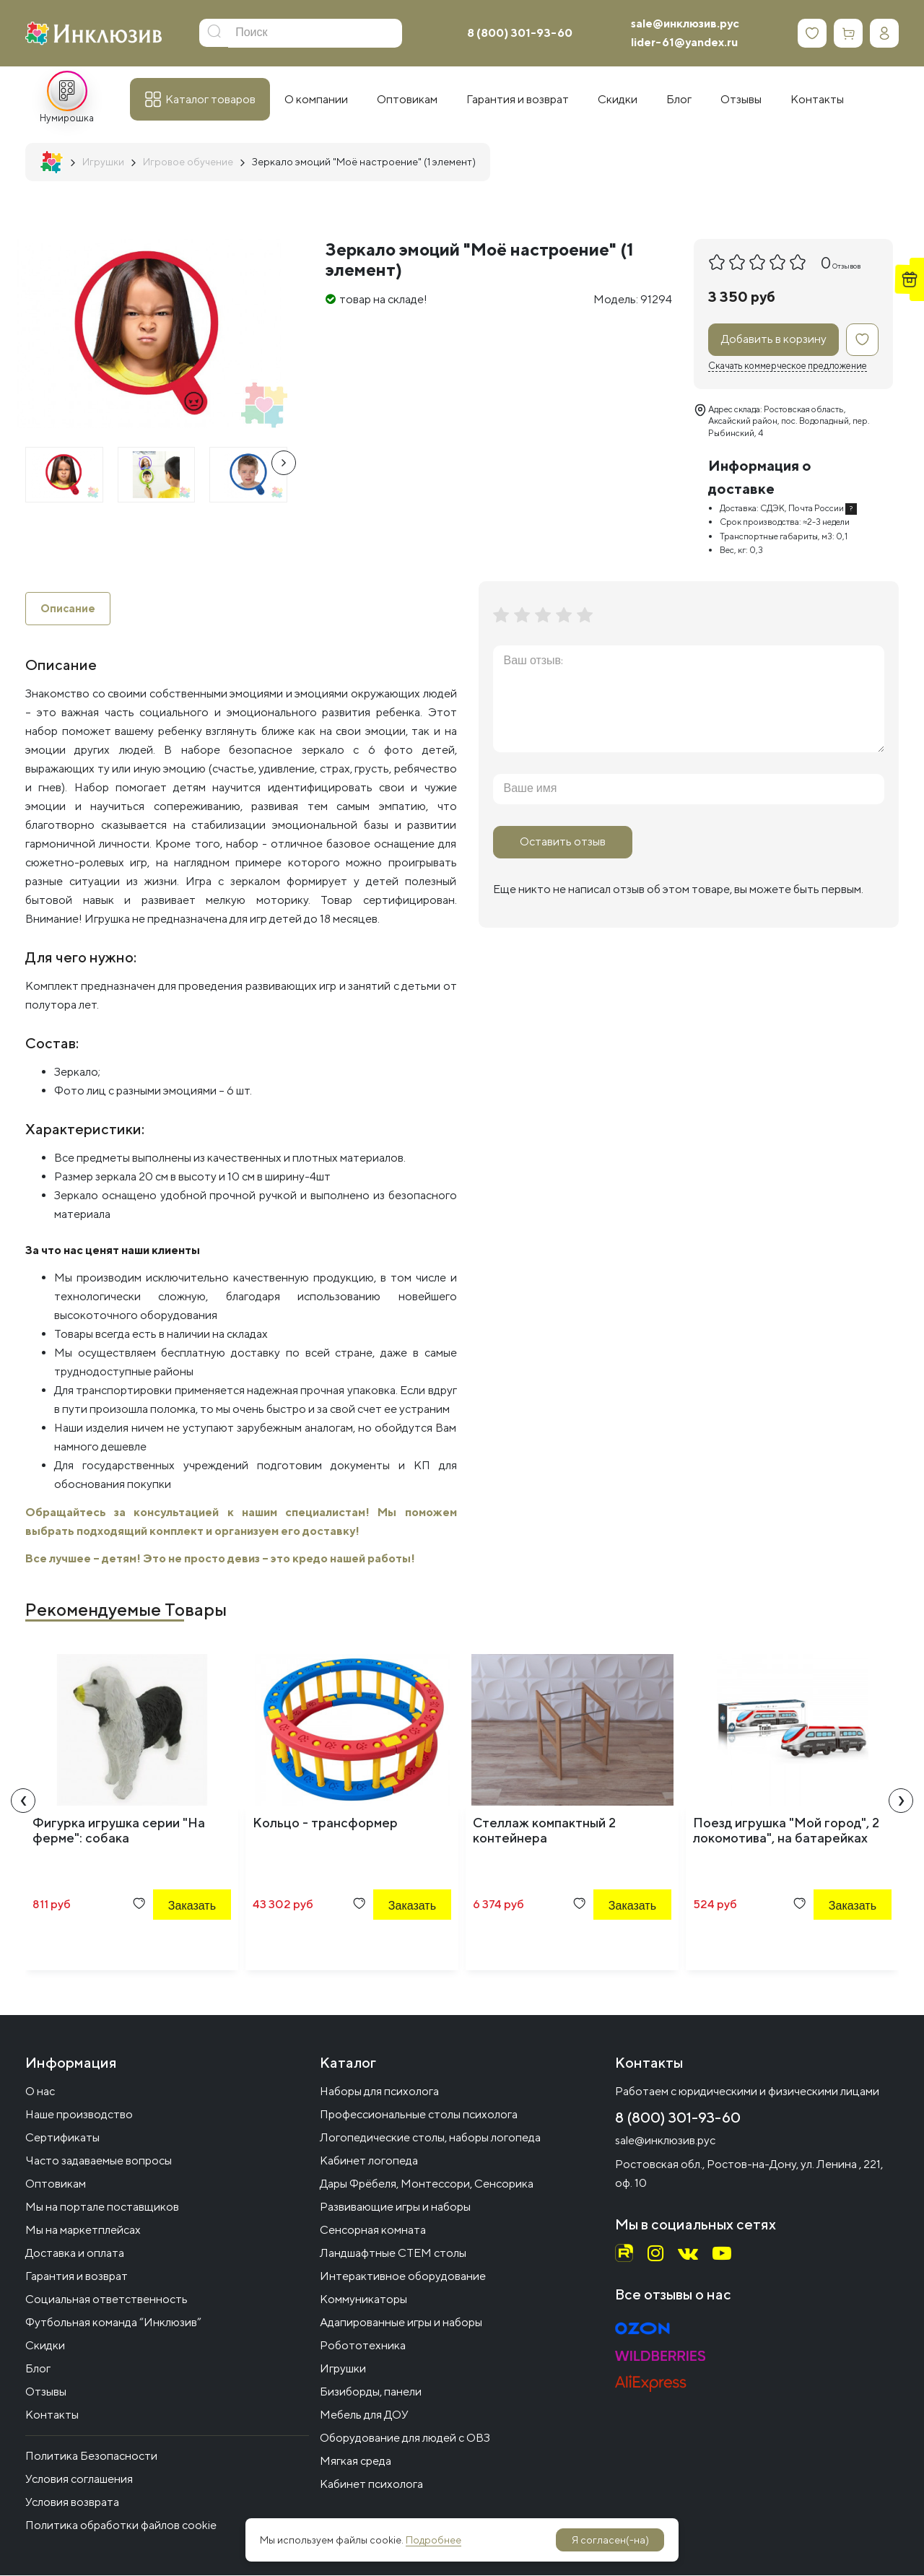  I want to click on Логопедические столы, наборы логопеда, so click(430, 2138).